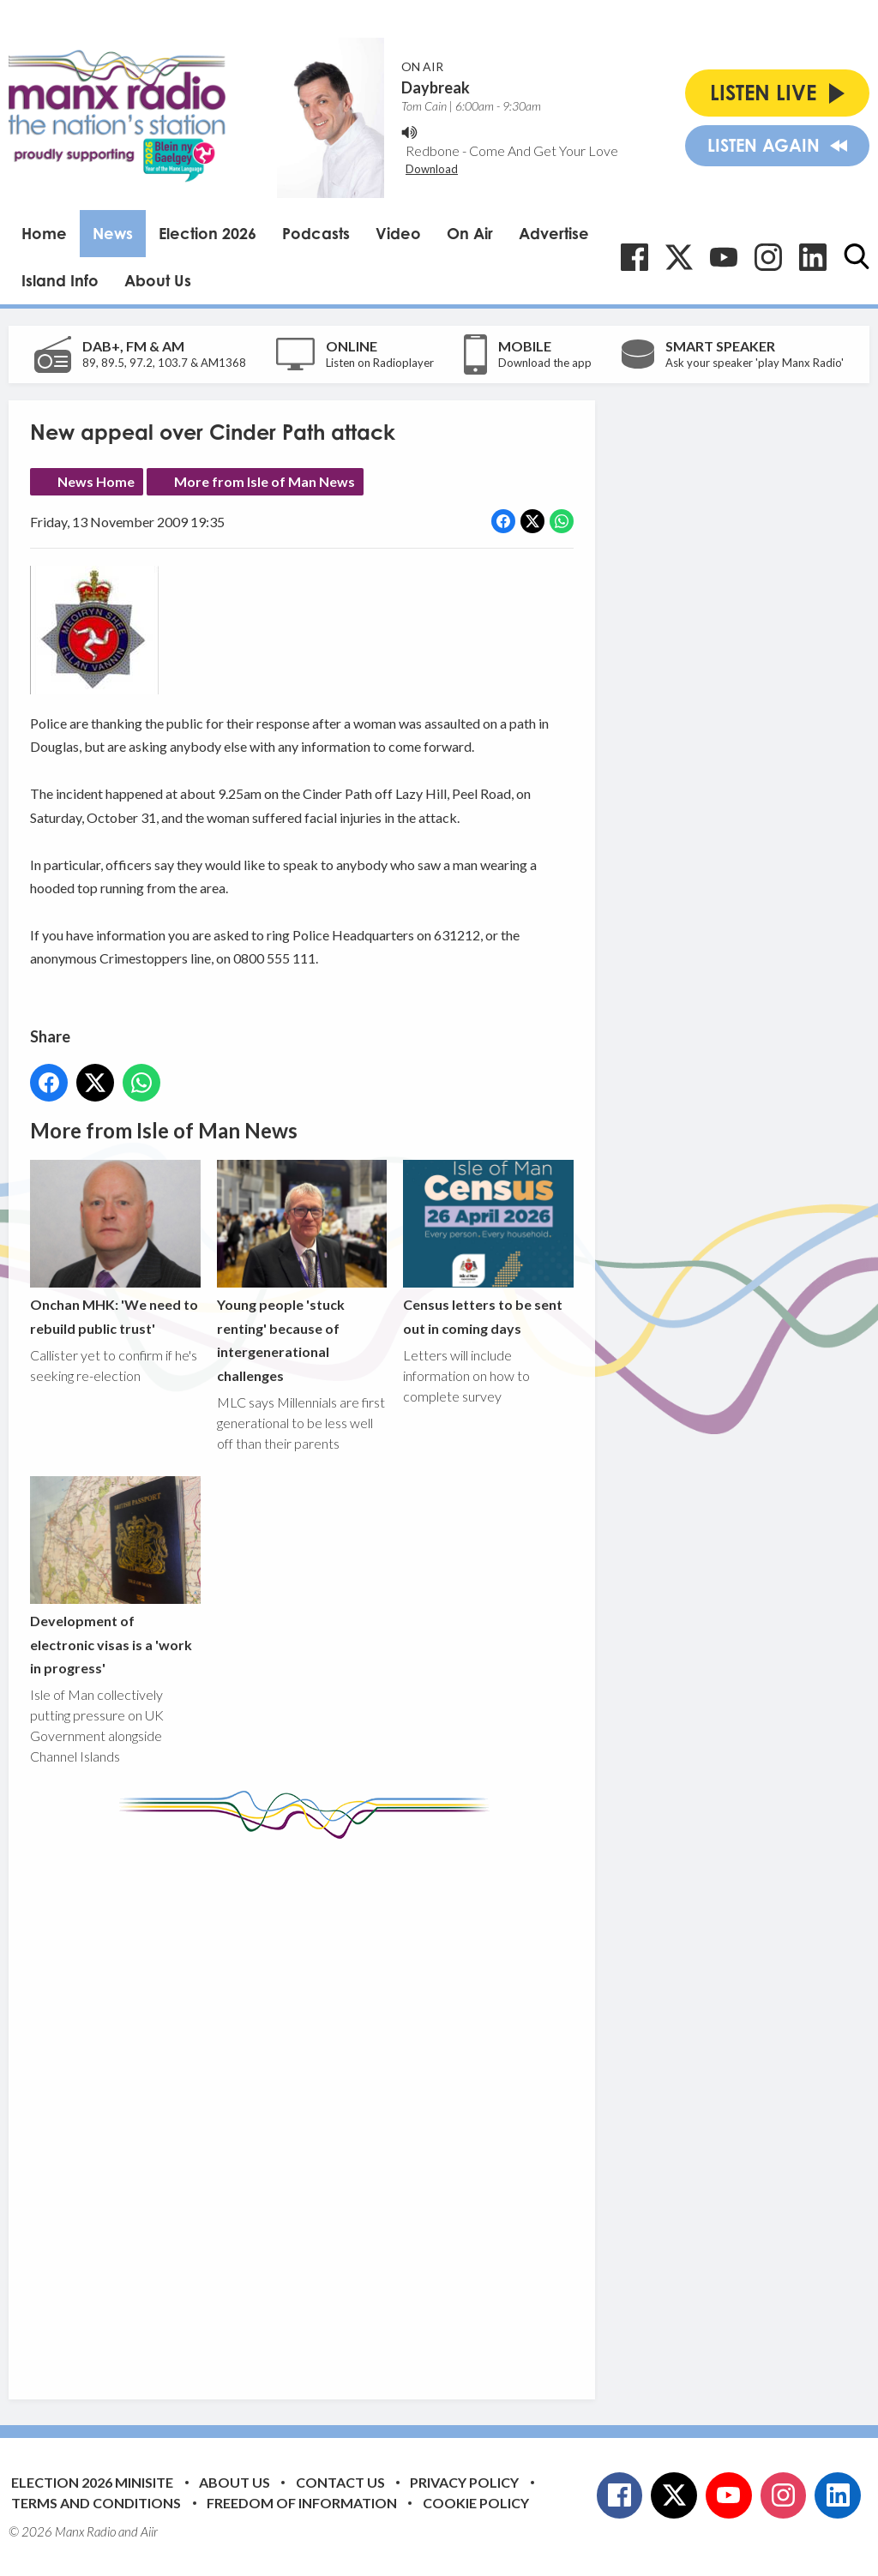  What do you see at coordinates (316, 233) in the screenshot?
I see `Podcasts` at bounding box center [316, 233].